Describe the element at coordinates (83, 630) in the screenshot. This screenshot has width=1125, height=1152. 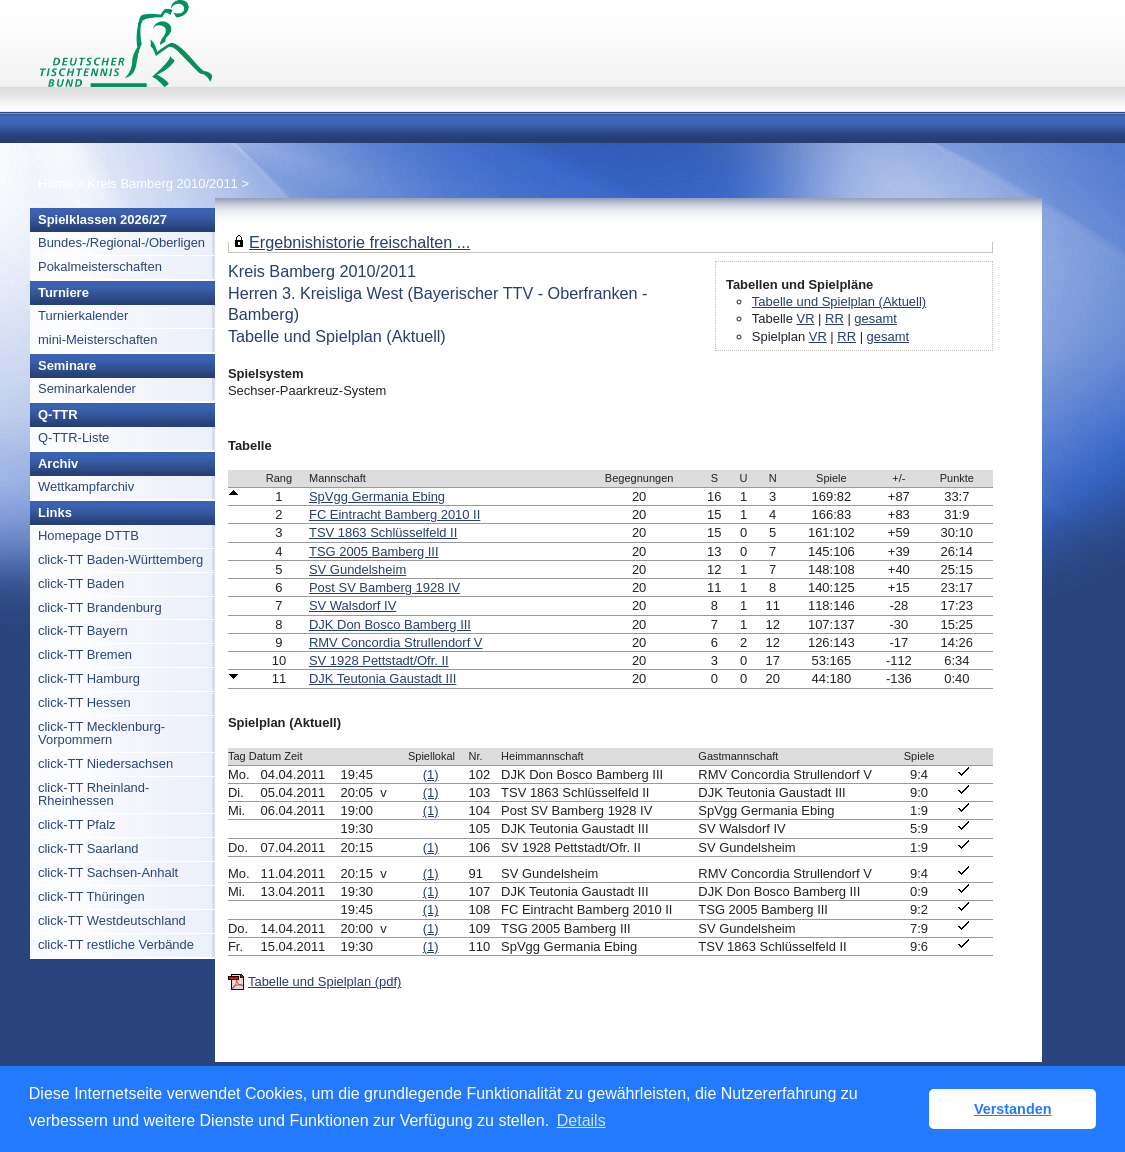
I see `click-TT Bayern` at that location.